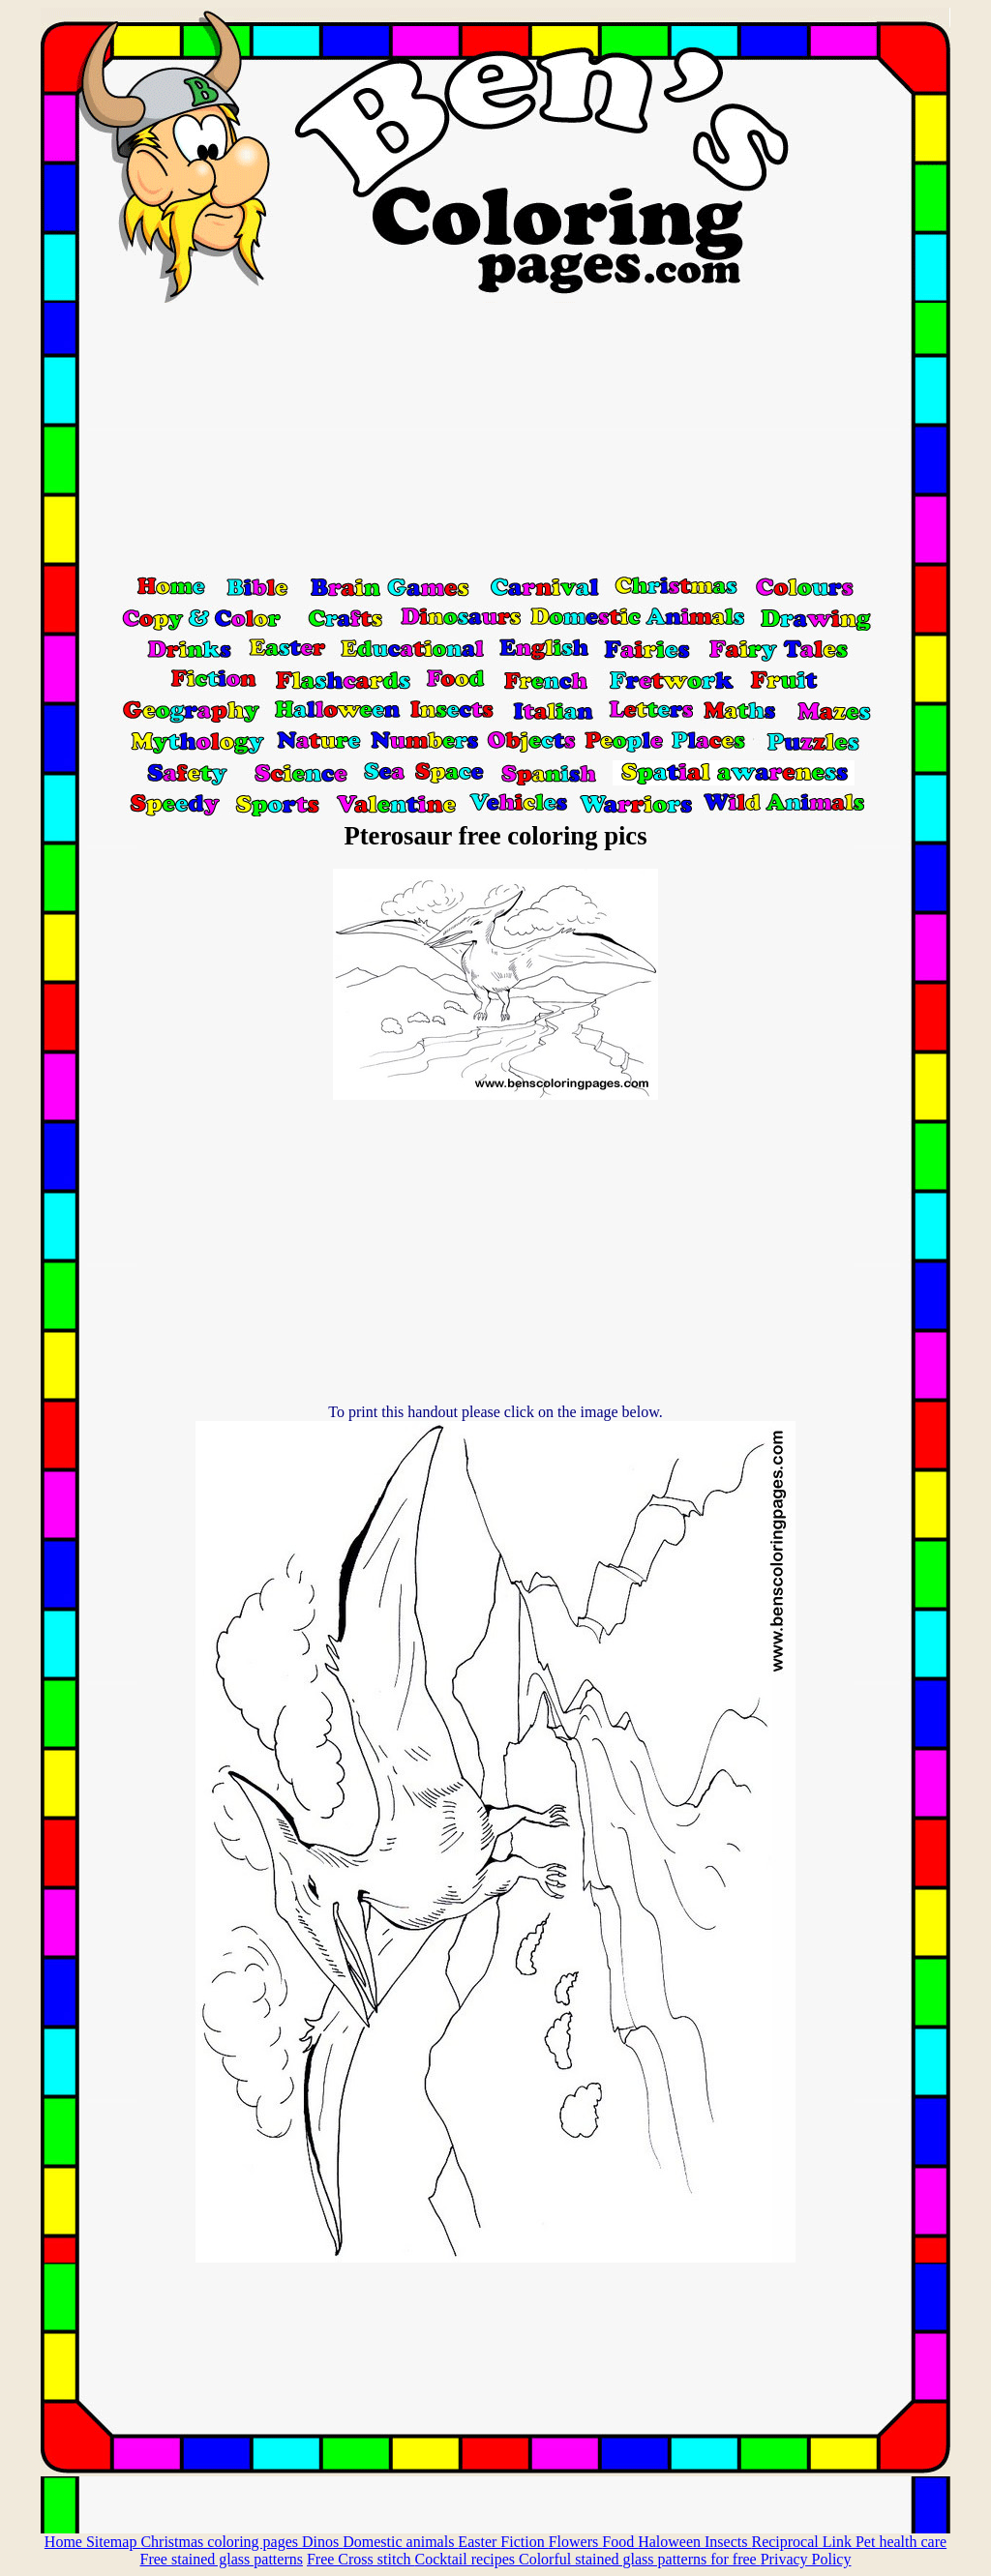 Image resolution: width=991 pixels, height=2576 pixels. Describe the element at coordinates (671, 2541) in the screenshot. I see `Haloween` at that location.